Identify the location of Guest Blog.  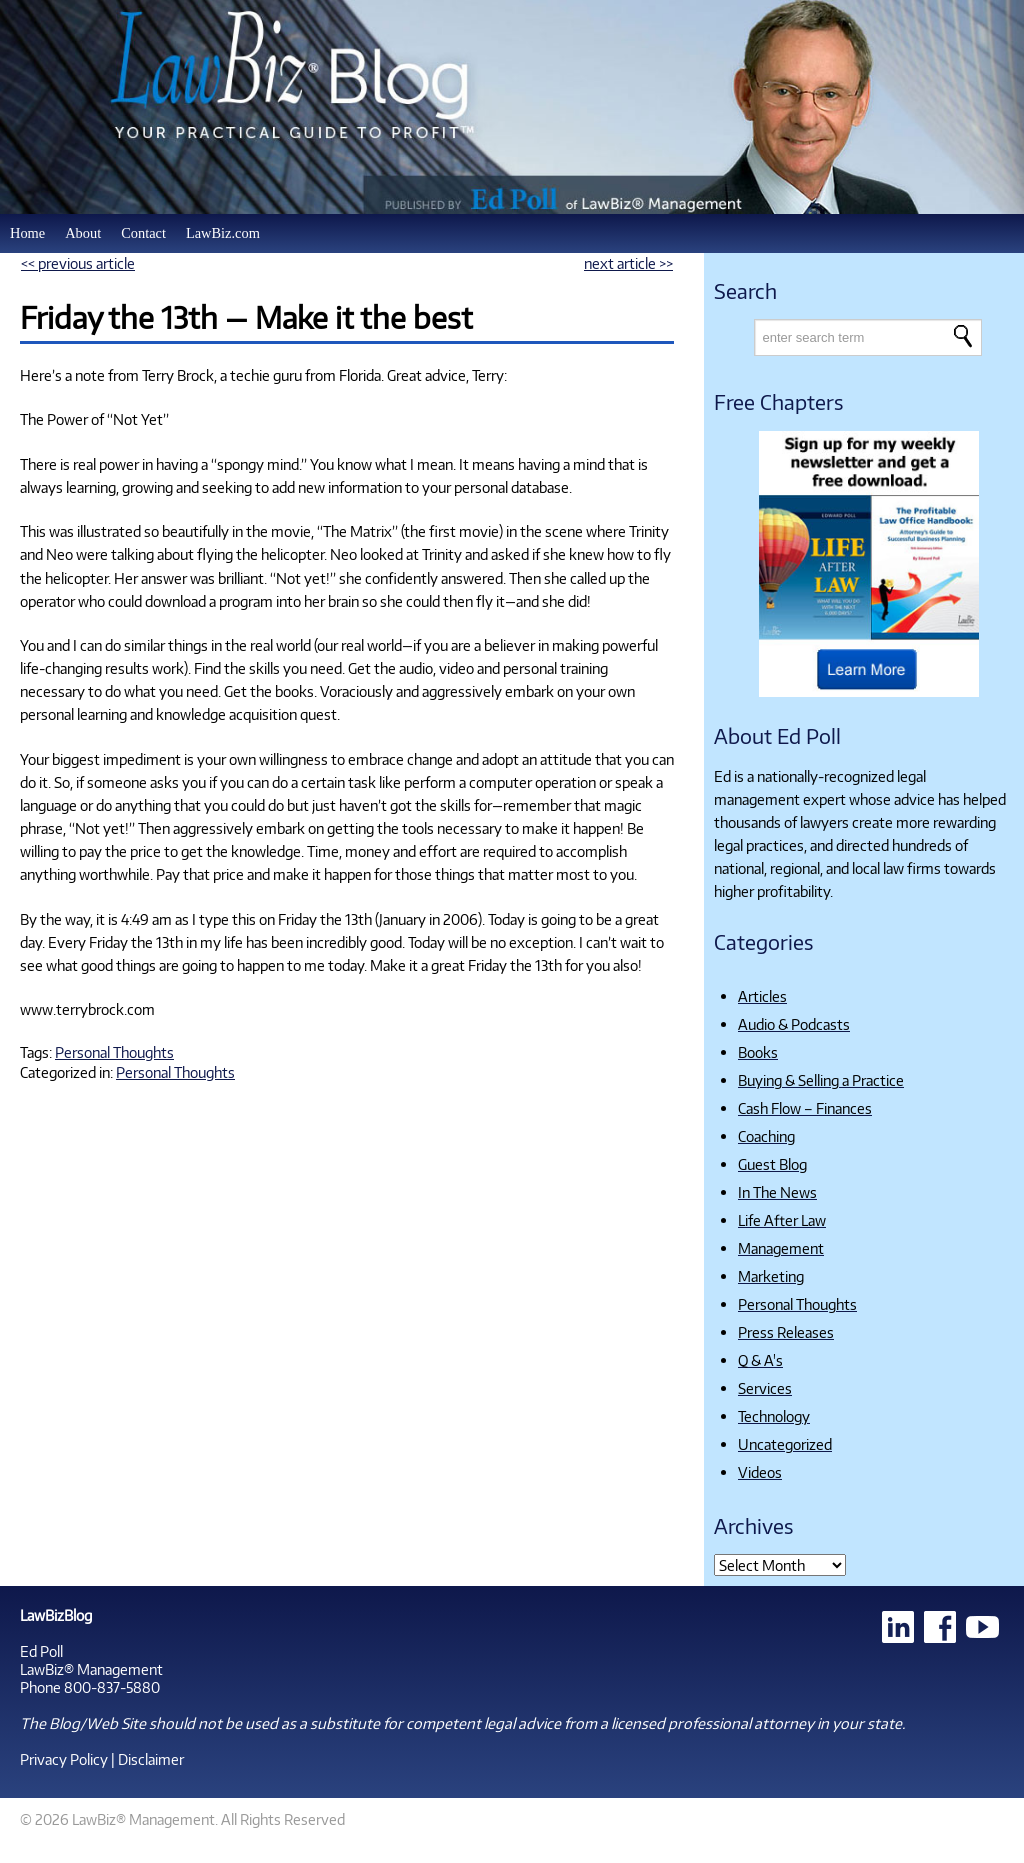
(772, 1164).